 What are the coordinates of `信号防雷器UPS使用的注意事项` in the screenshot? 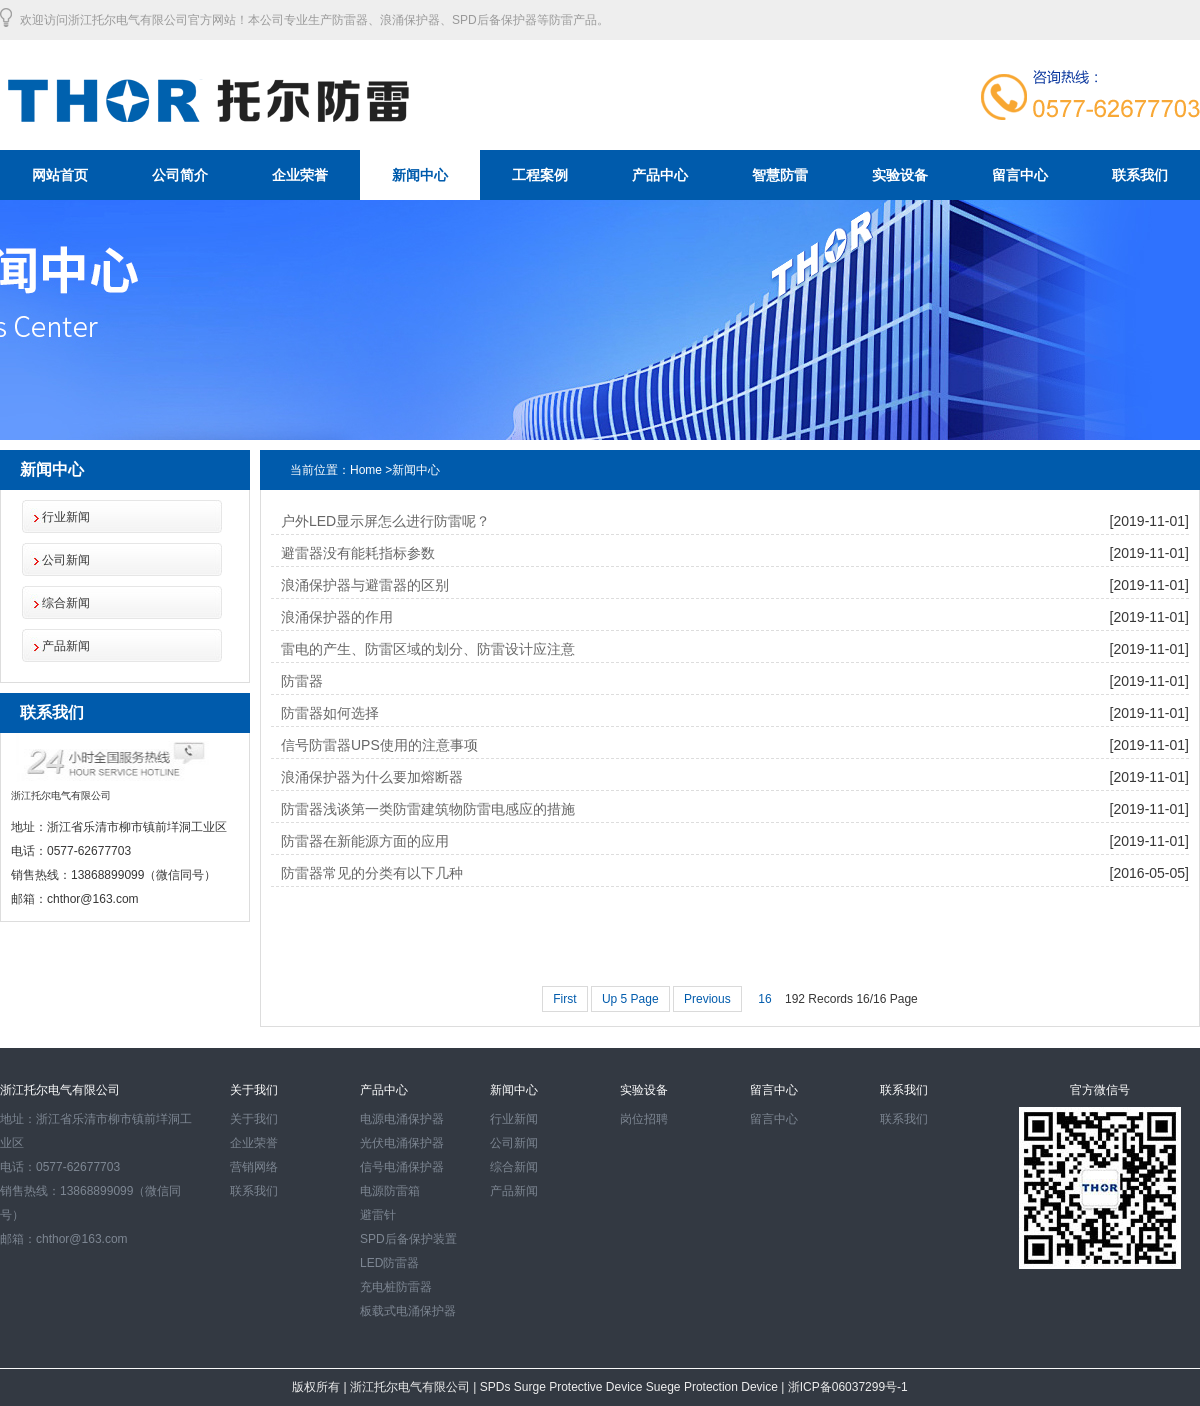 It's located at (379, 745).